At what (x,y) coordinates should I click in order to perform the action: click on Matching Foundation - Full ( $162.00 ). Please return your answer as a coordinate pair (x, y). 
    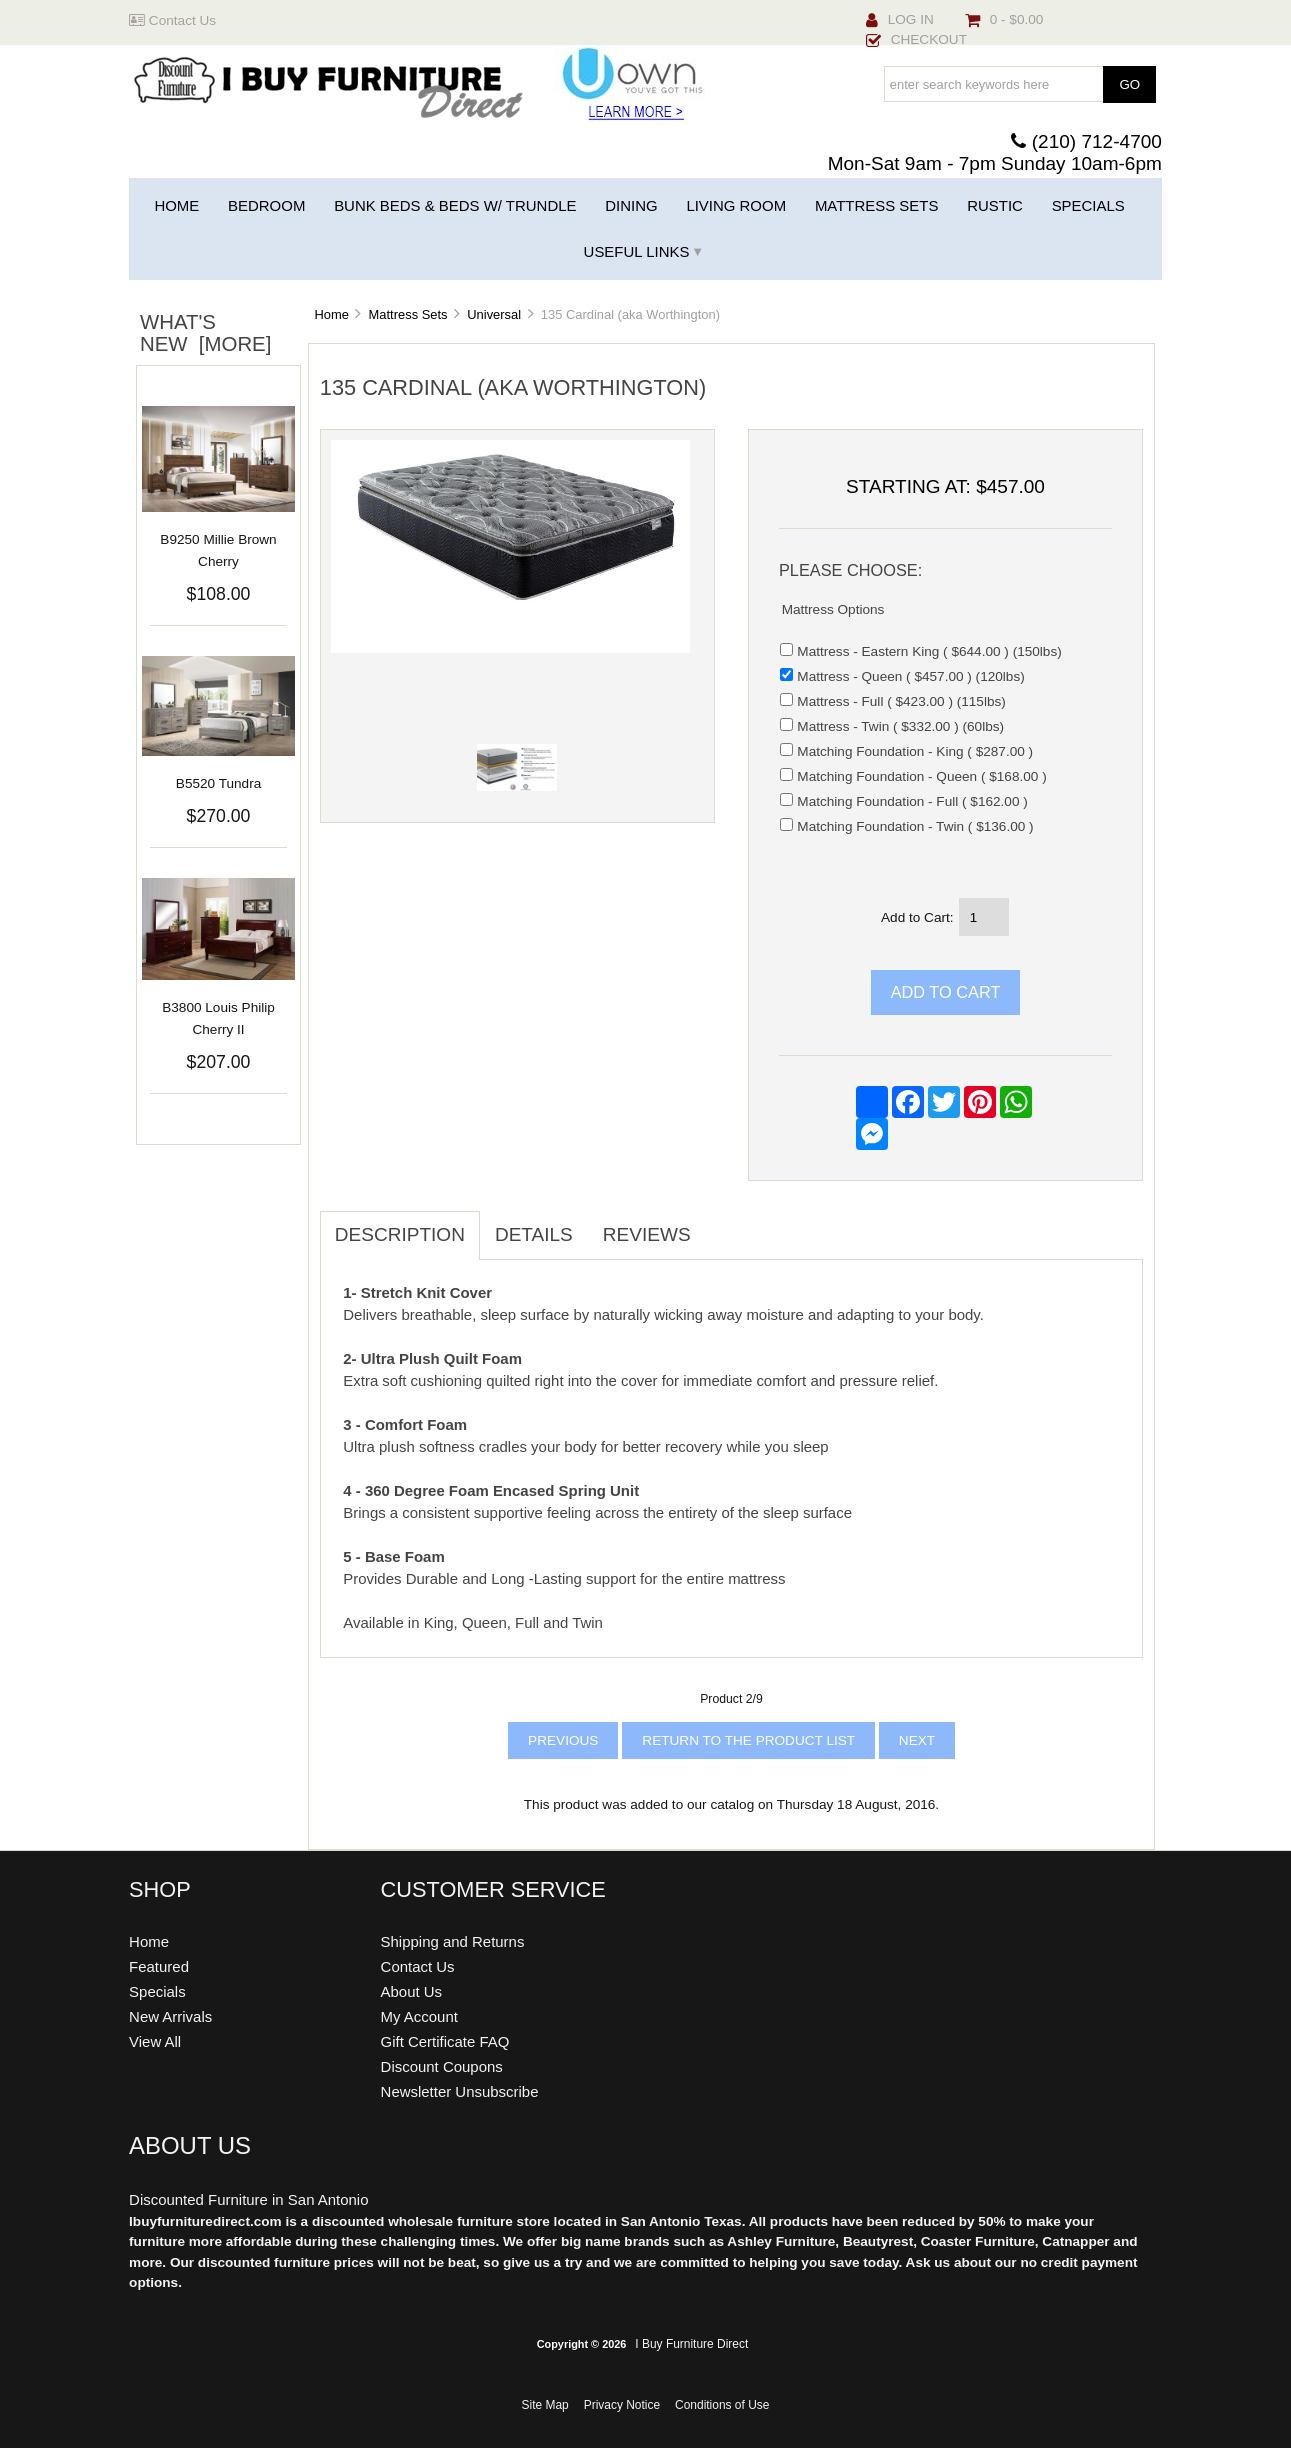
    Looking at the image, I should click on (912, 801).